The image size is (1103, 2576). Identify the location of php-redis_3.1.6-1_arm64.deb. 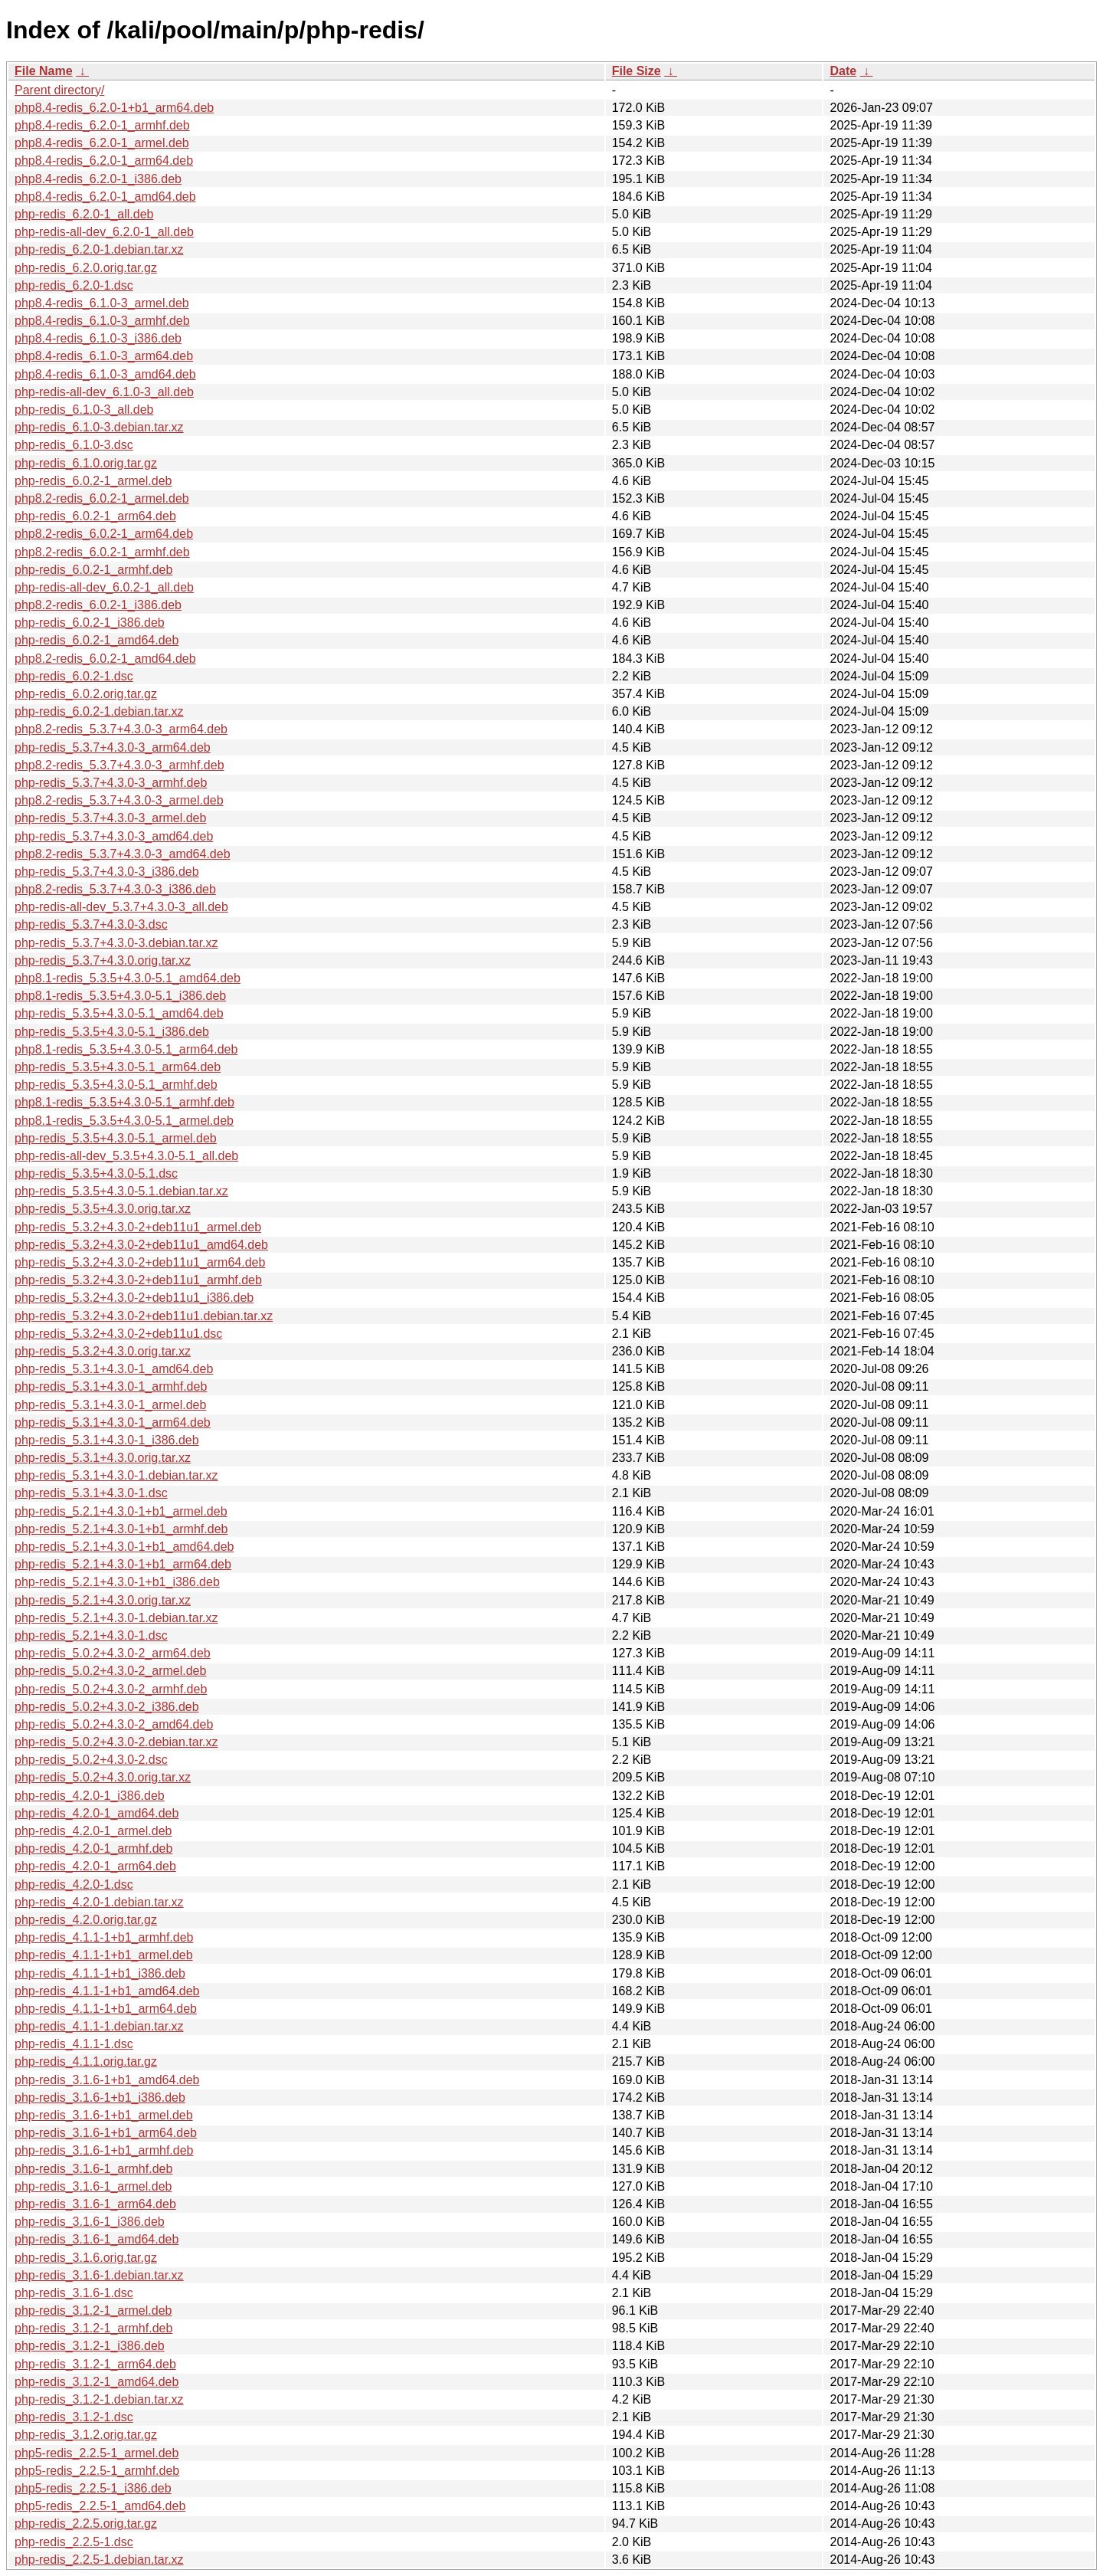
(95, 2204).